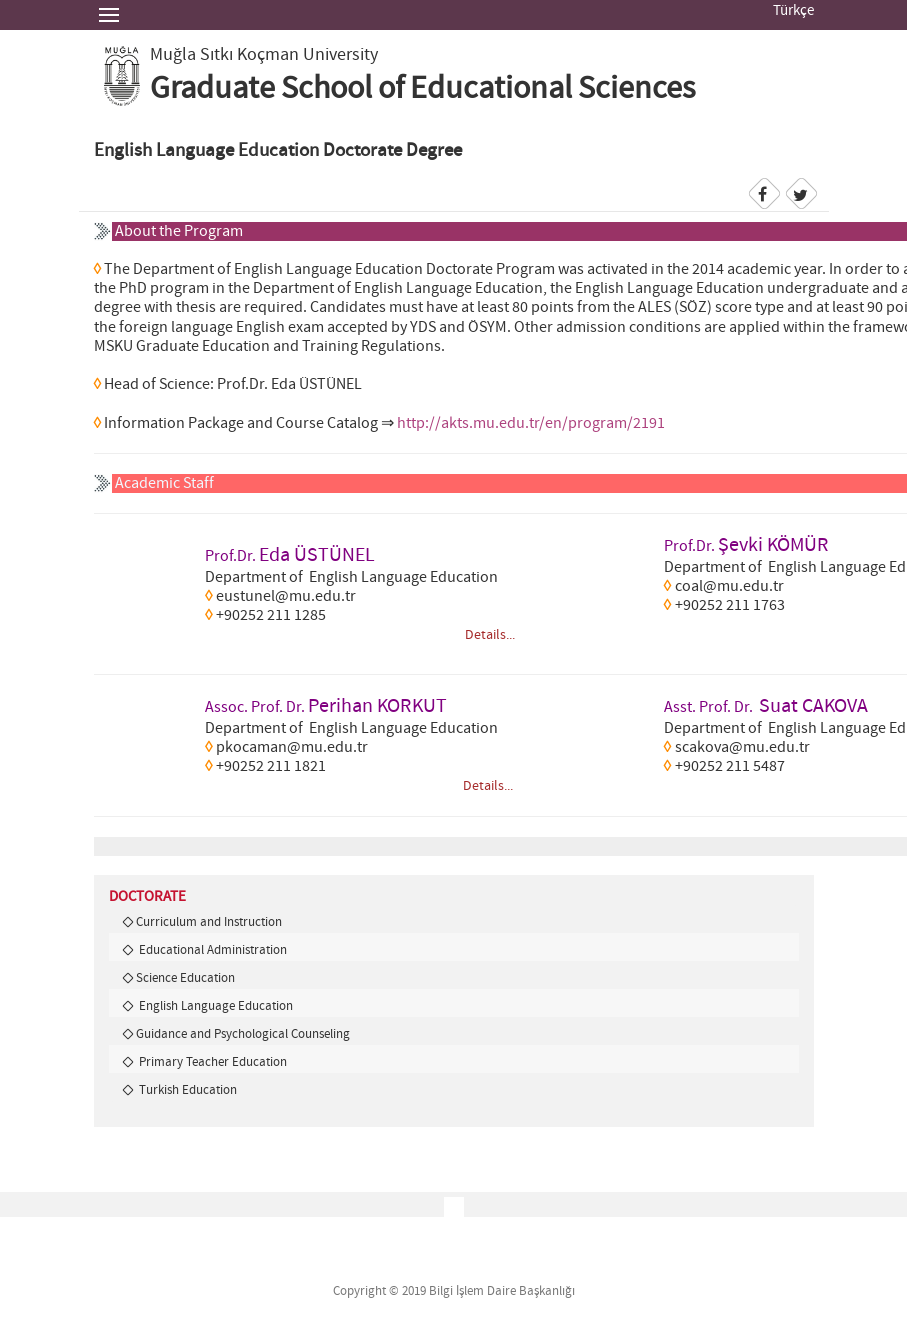 This screenshot has height=1323, width=907. What do you see at coordinates (529, 423) in the screenshot?
I see `http://akts.mu.edu.tr/en/program/2191` at bounding box center [529, 423].